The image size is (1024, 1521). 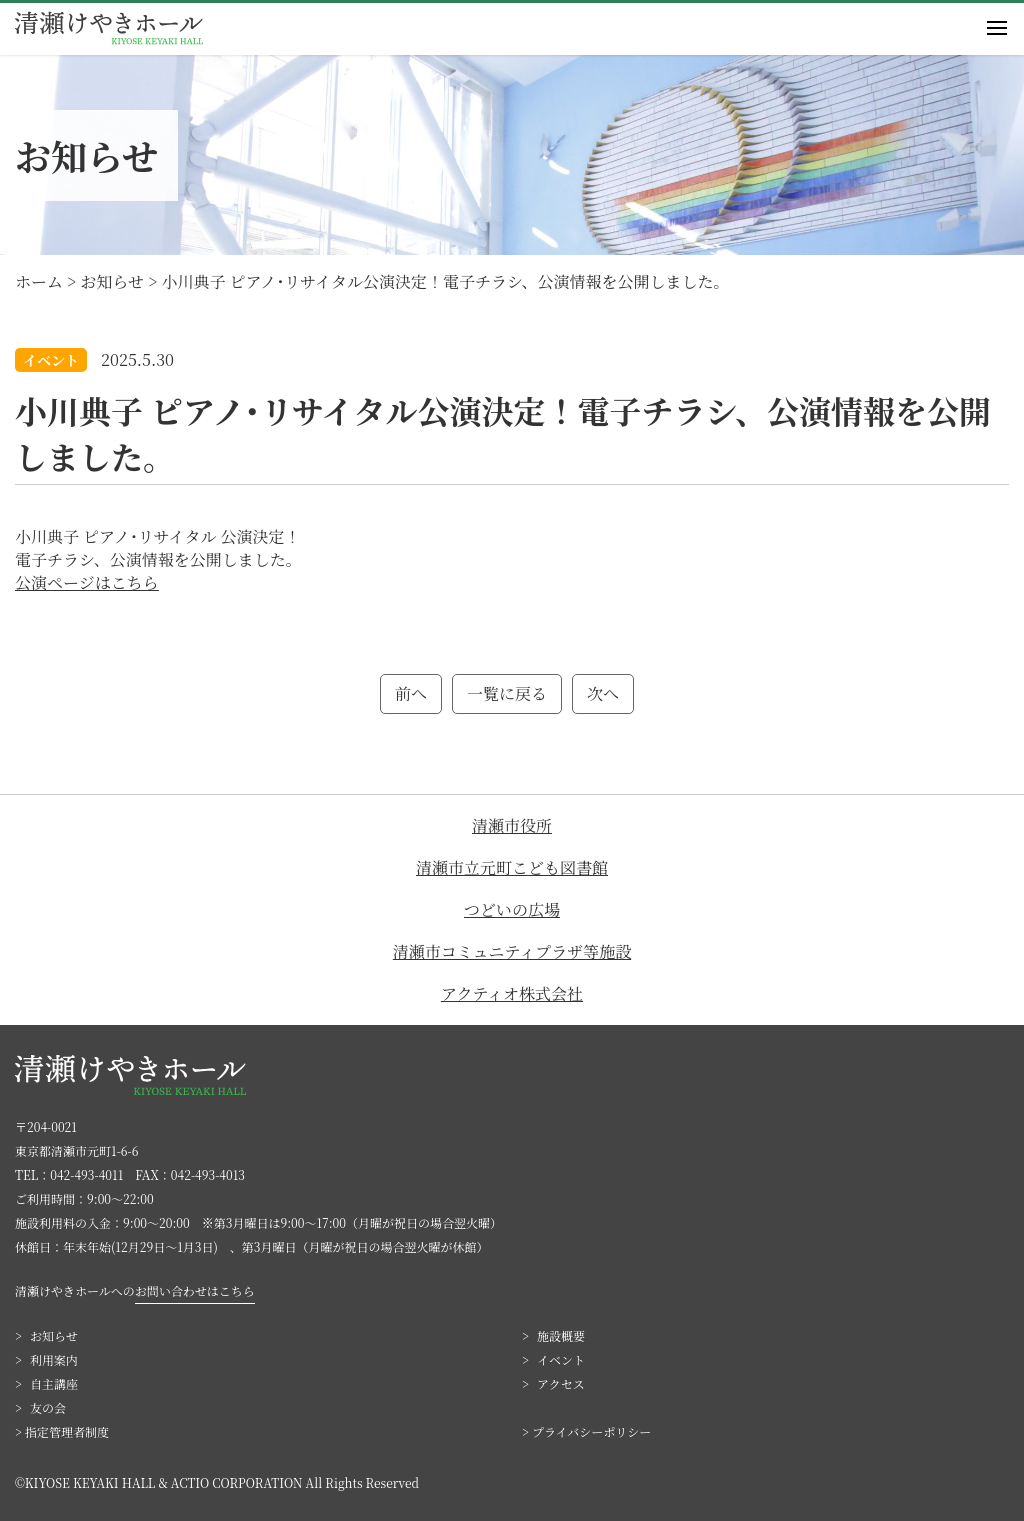 I want to click on アクティオ株式会社, so click(x=512, y=993).